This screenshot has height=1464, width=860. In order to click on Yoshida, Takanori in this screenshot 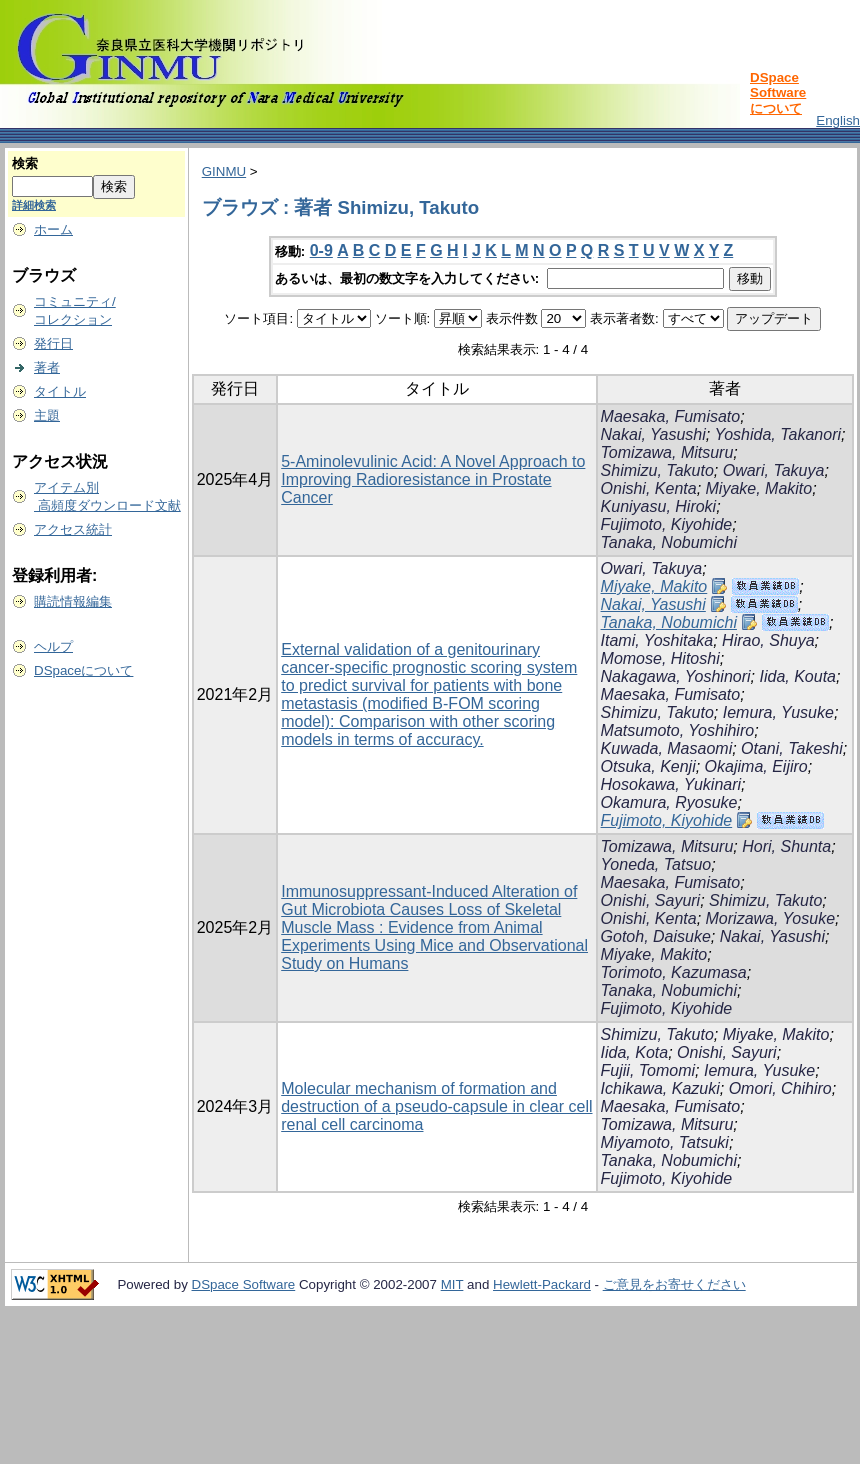, I will do `click(777, 434)`.